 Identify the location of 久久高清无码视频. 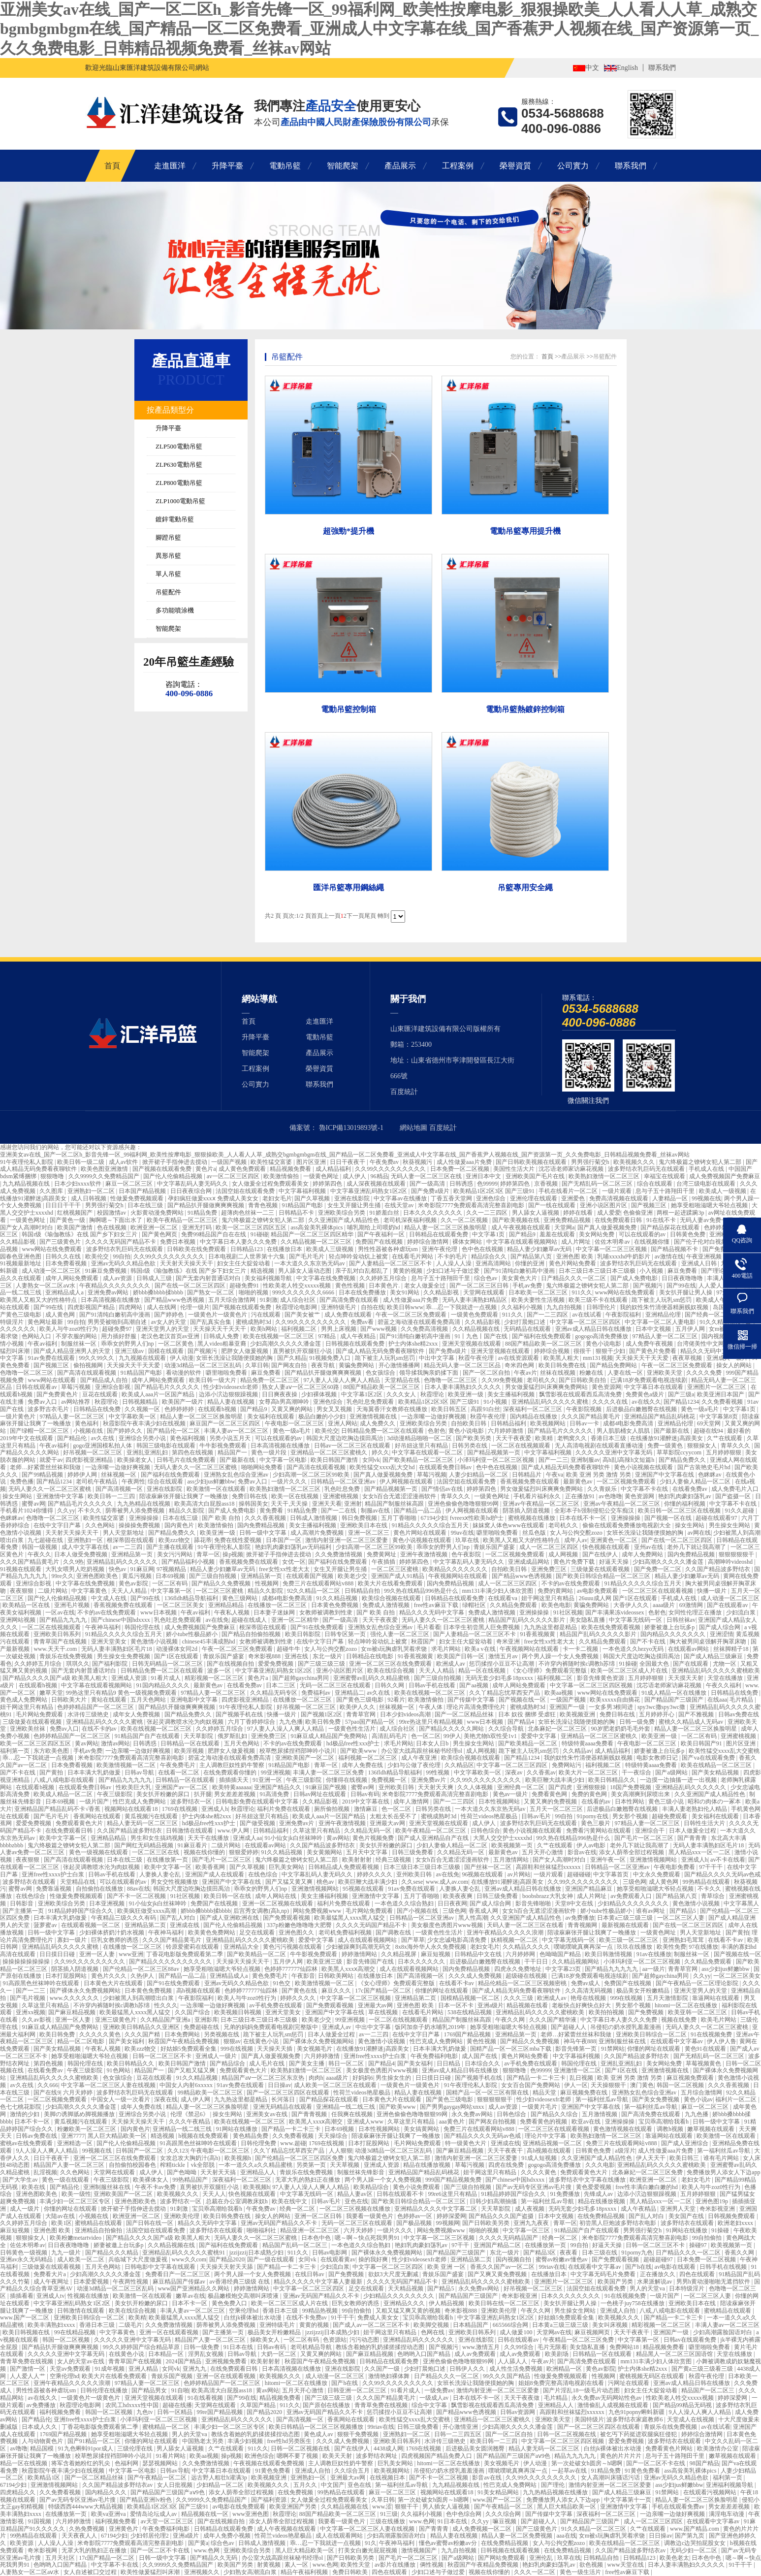
(589, 1990).